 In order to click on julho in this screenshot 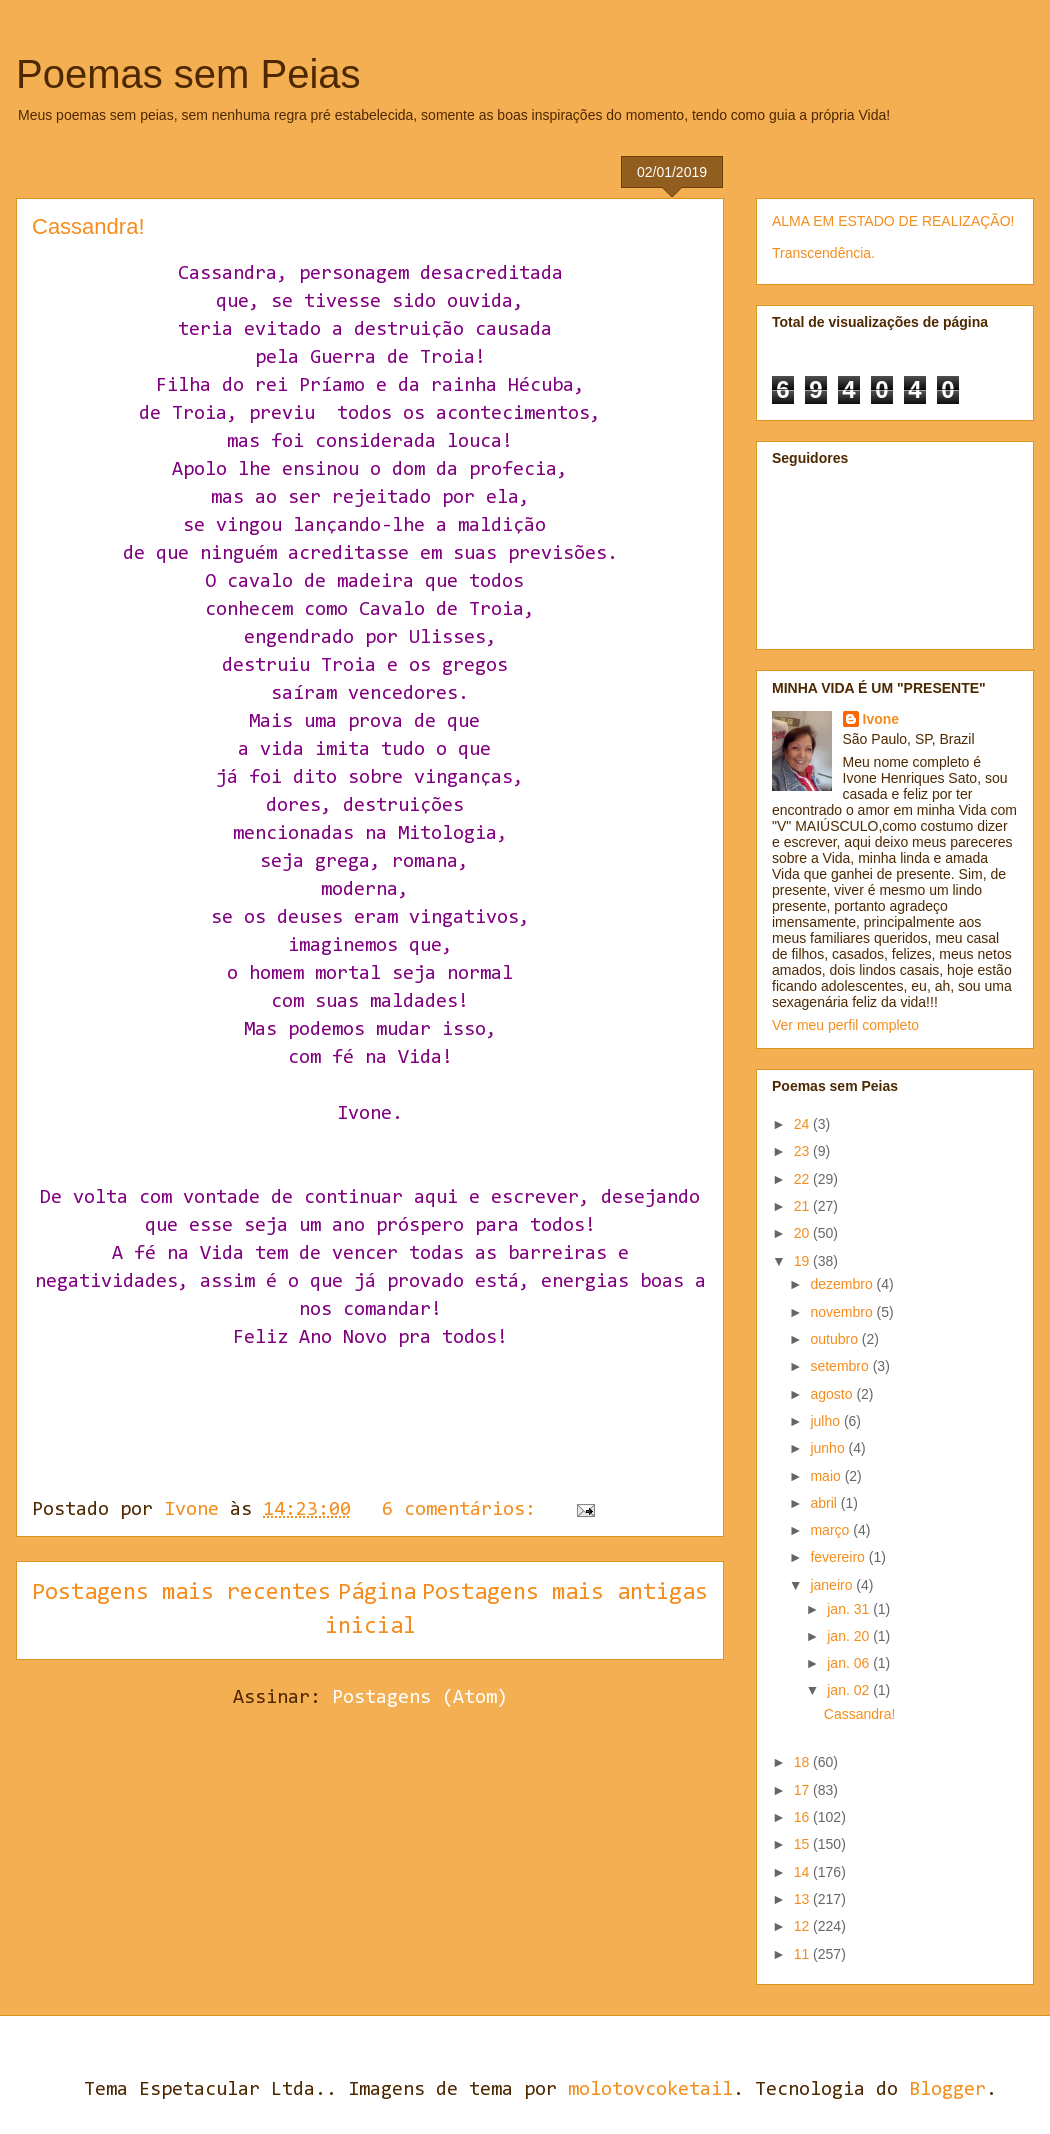, I will do `click(826, 1421)`.